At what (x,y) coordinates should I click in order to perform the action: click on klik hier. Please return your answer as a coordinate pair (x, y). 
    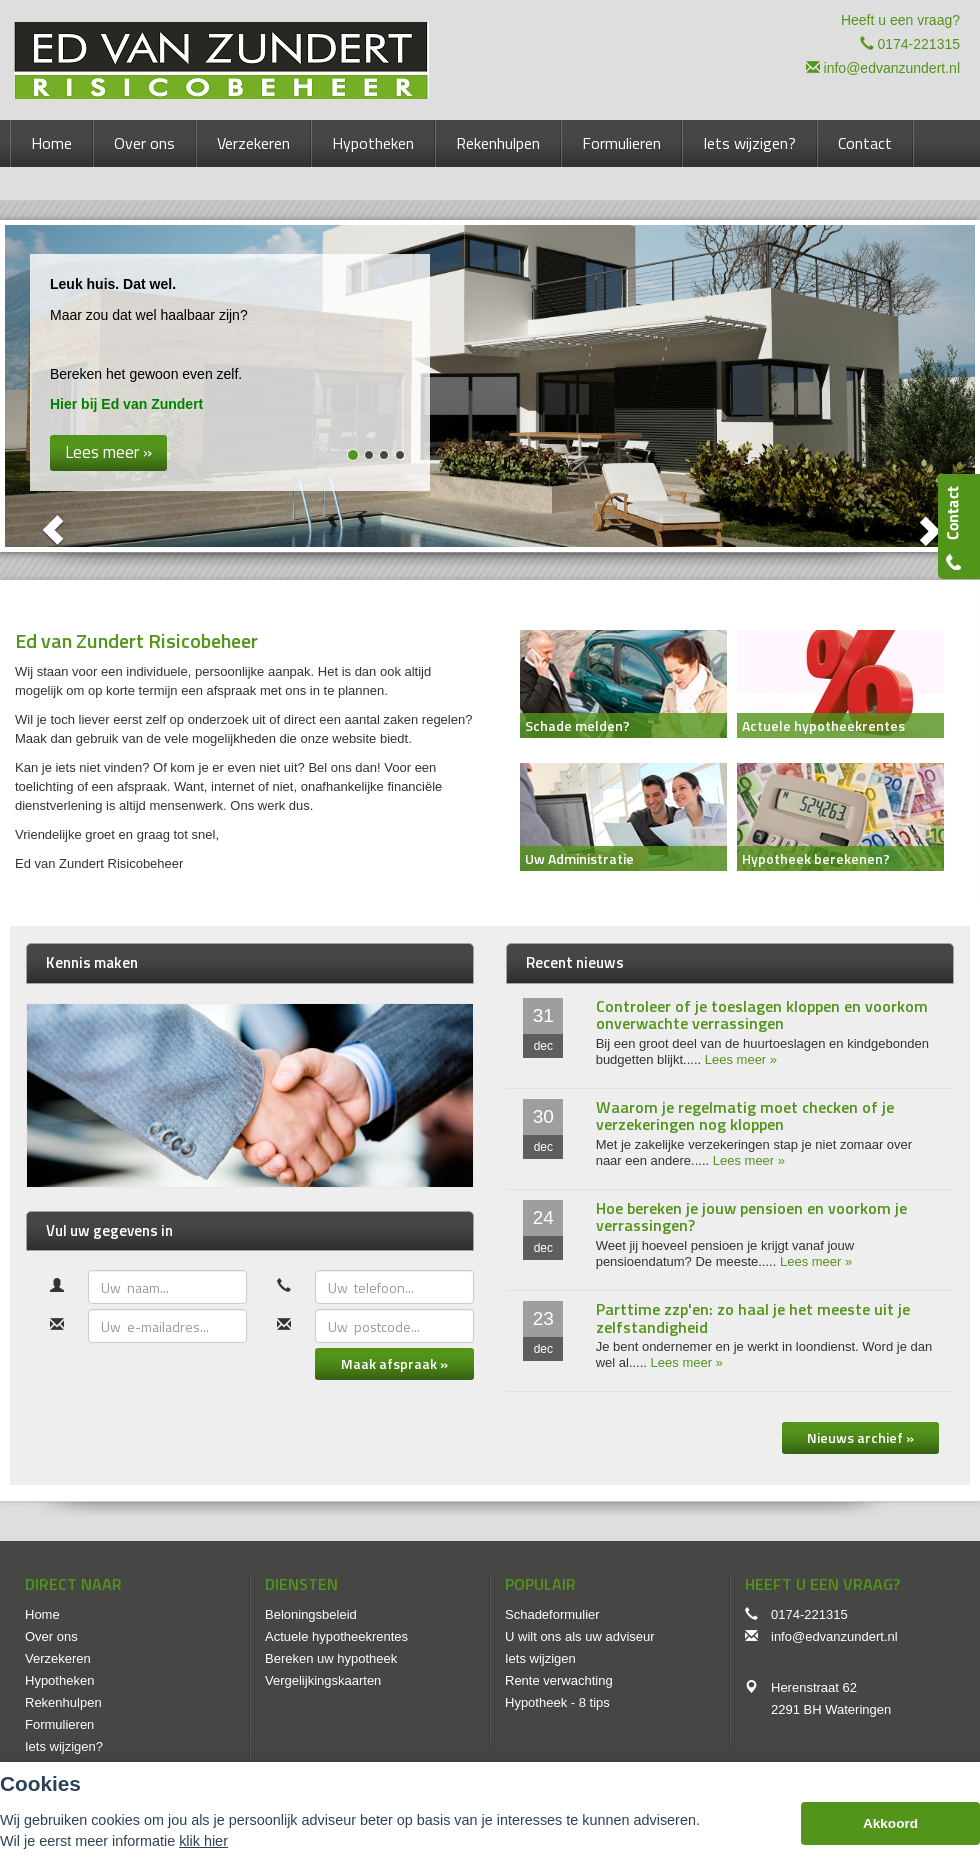
    Looking at the image, I should click on (203, 1841).